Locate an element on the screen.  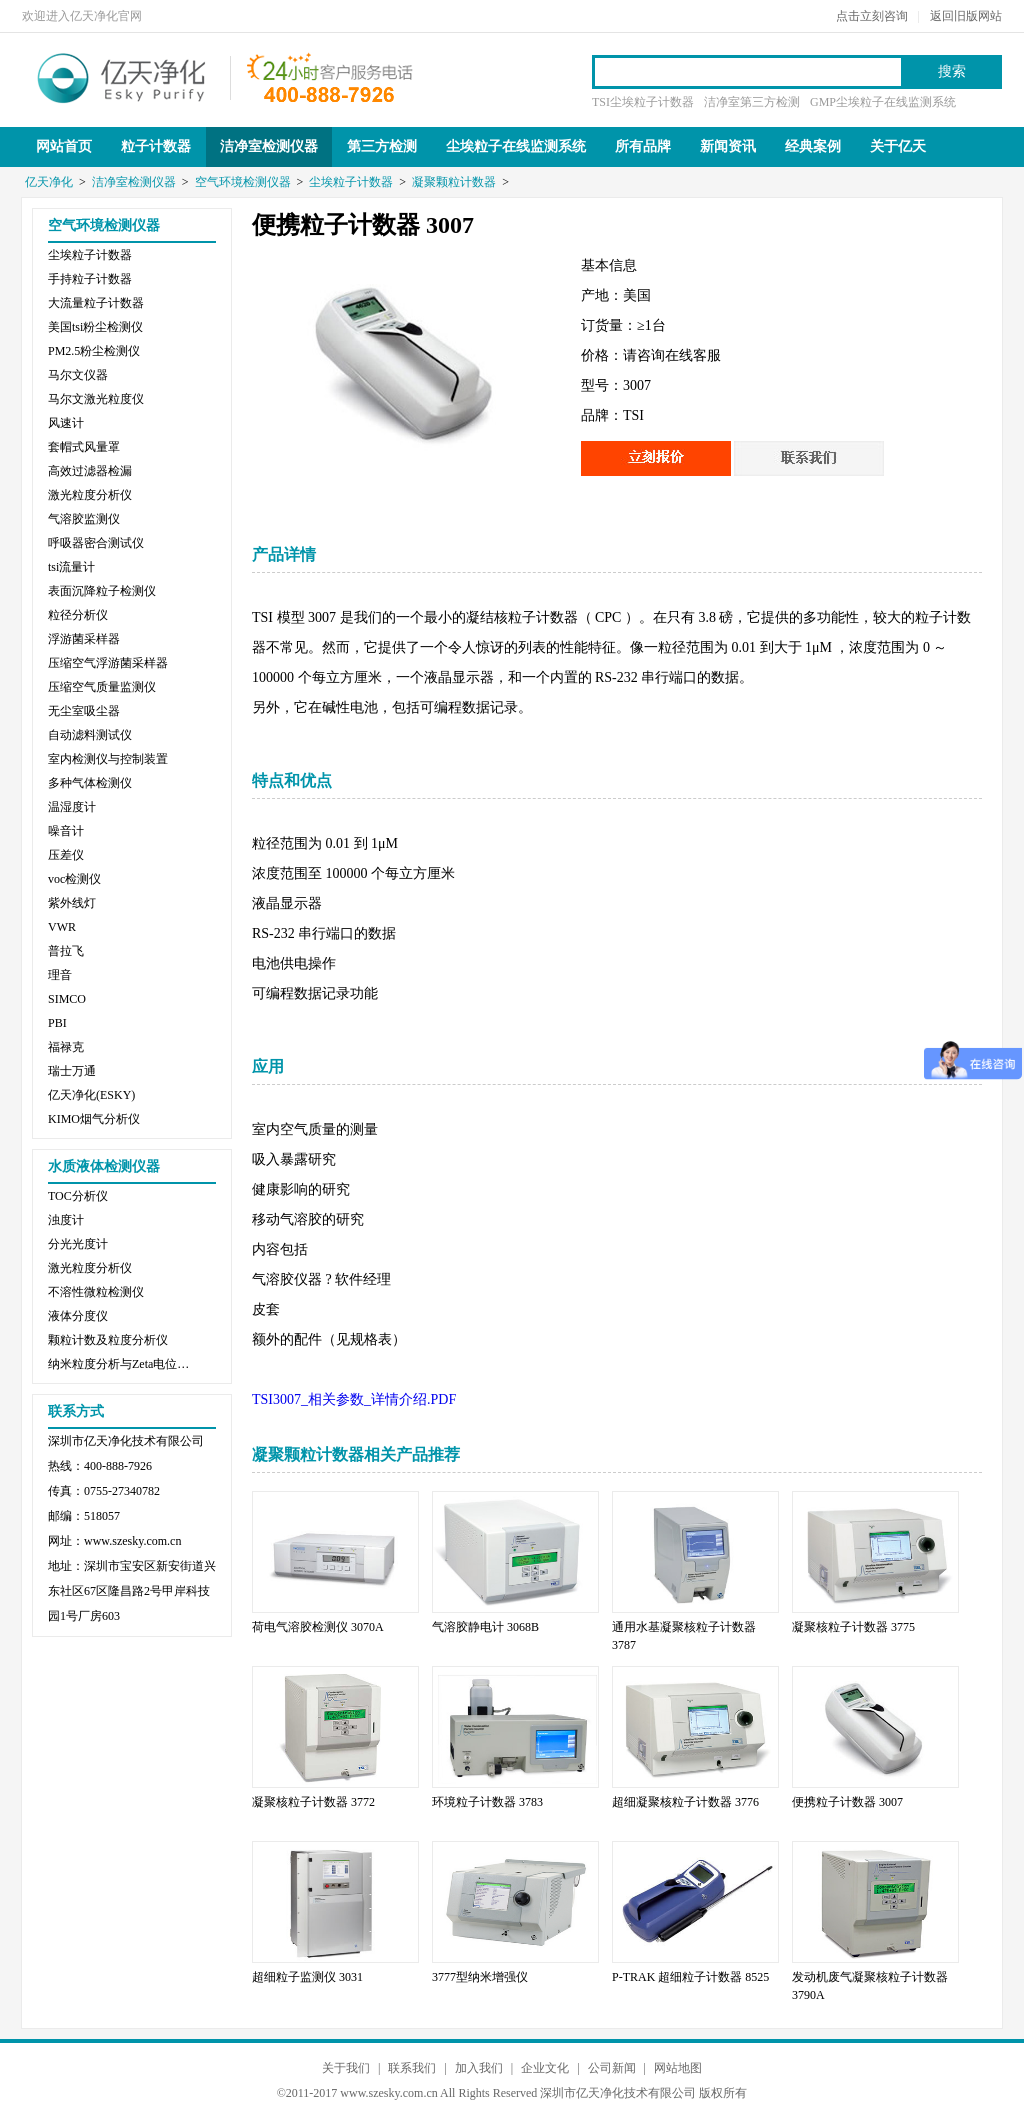
压差仪 is located at coordinates (66, 855).